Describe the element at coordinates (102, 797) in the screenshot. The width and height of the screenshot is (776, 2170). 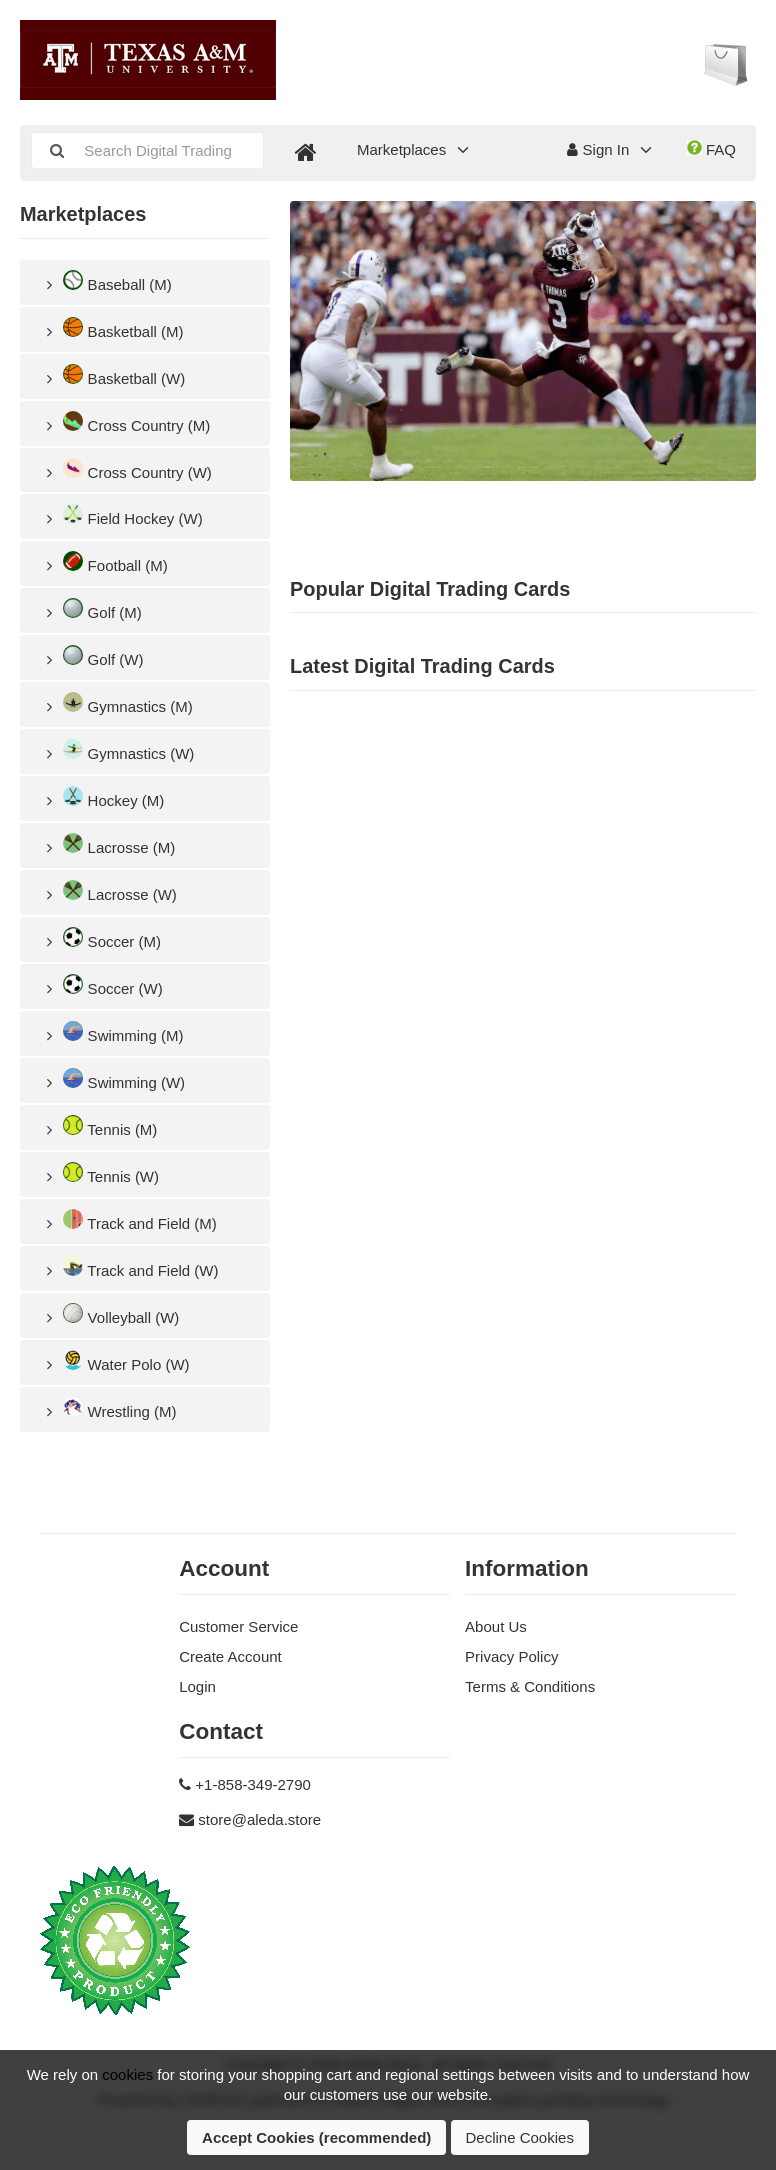
I see `Hockey (M)` at that location.